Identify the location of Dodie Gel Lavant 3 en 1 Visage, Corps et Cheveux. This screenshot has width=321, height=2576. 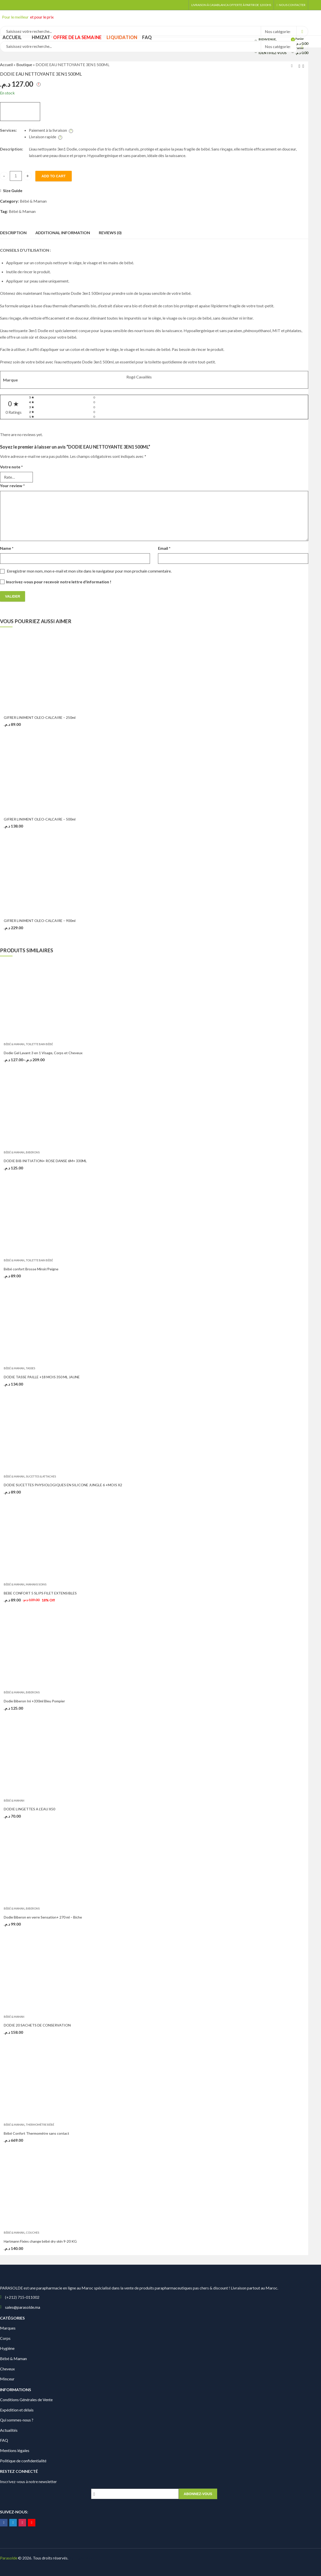
(43, 1053).